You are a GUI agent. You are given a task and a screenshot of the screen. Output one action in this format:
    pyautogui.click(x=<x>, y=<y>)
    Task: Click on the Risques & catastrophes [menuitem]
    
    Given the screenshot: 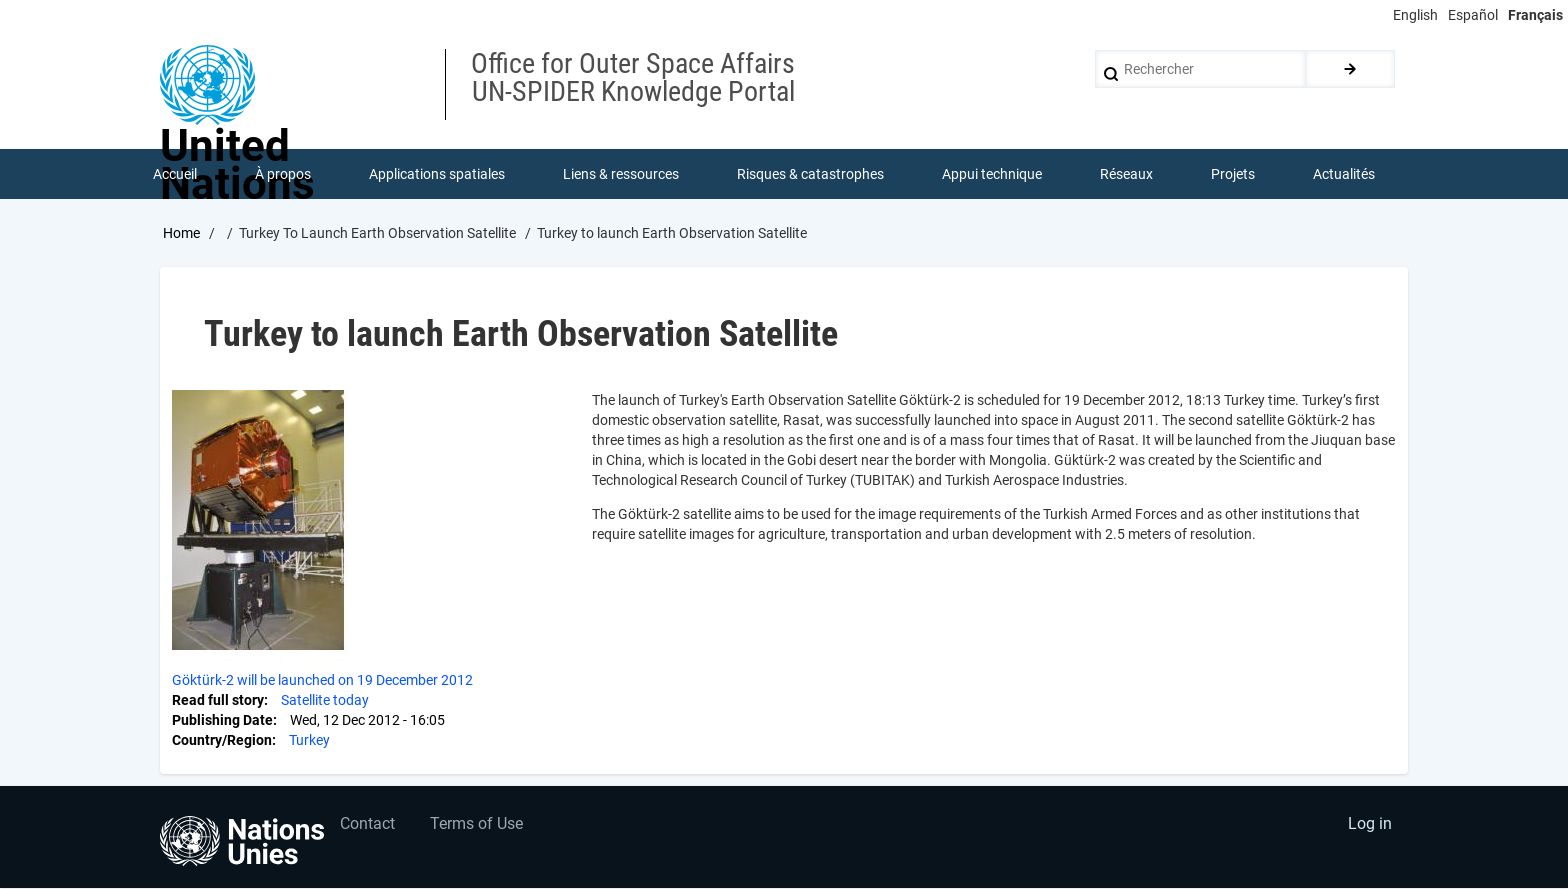 What is the action you would take?
    pyautogui.click(x=810, y=174)
    